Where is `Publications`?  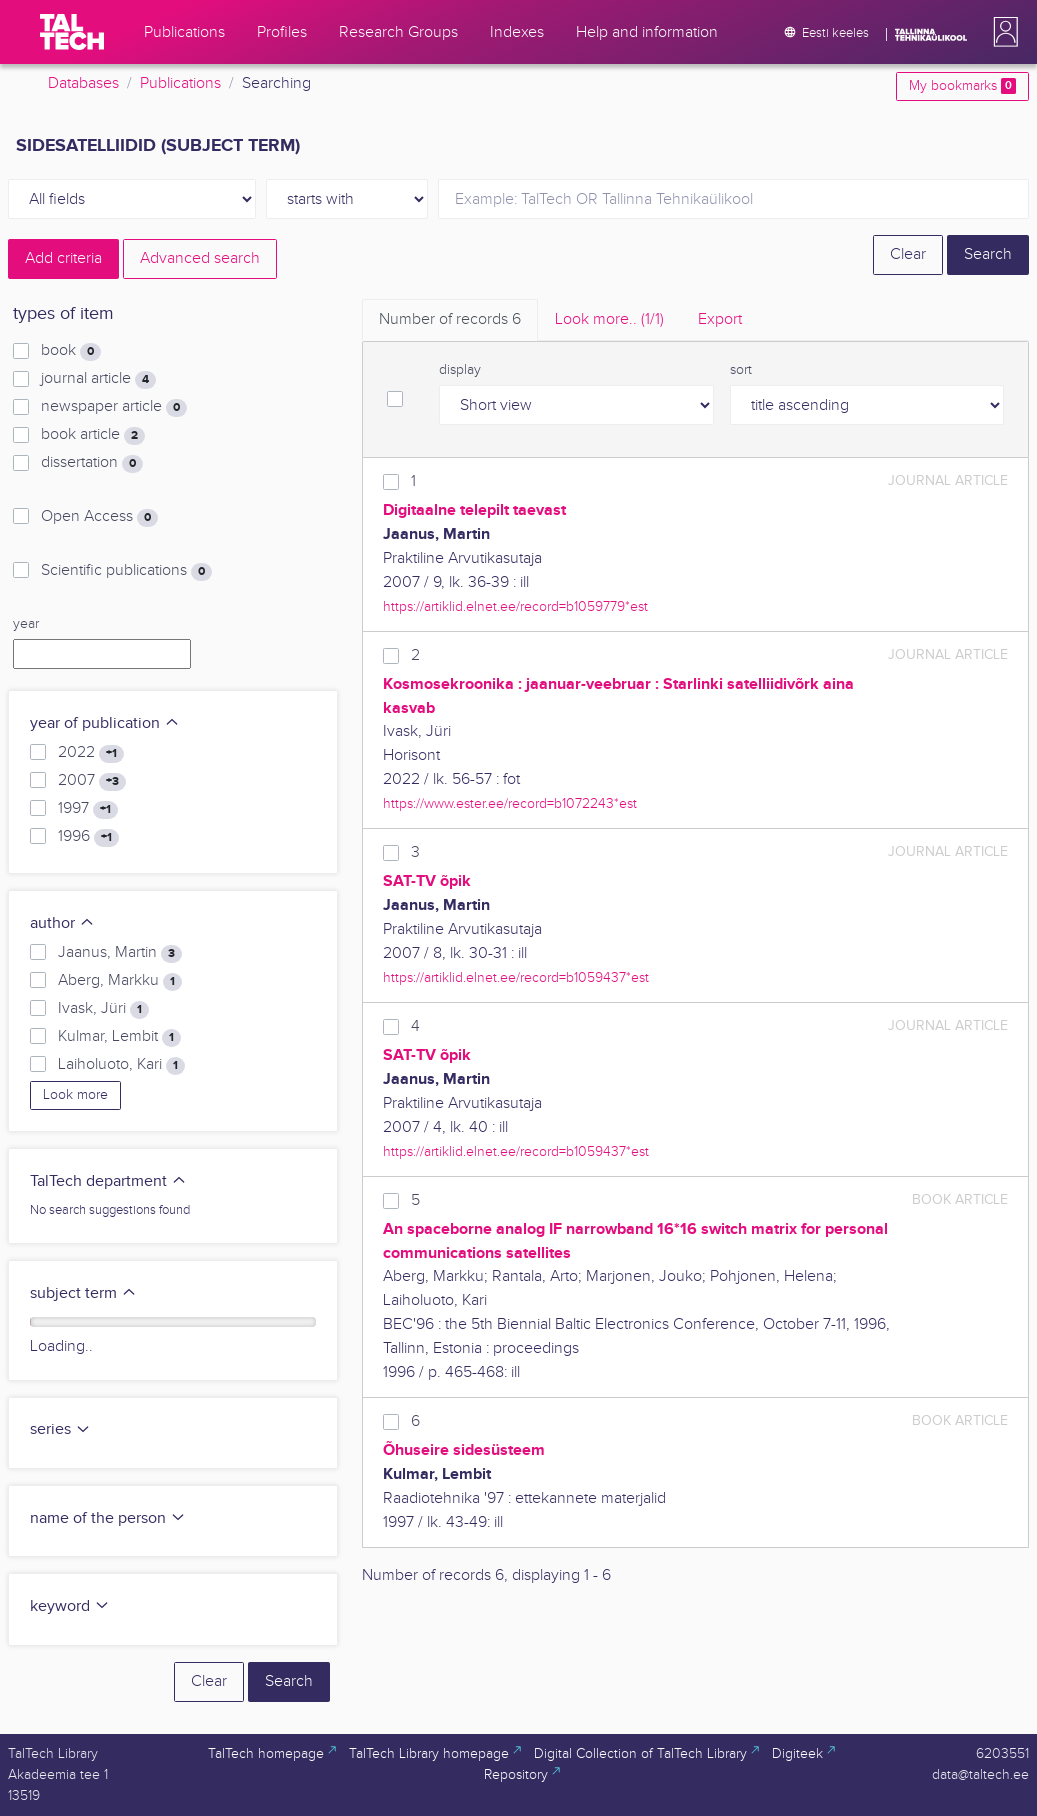
Publications is located at coordinates (180, 83).